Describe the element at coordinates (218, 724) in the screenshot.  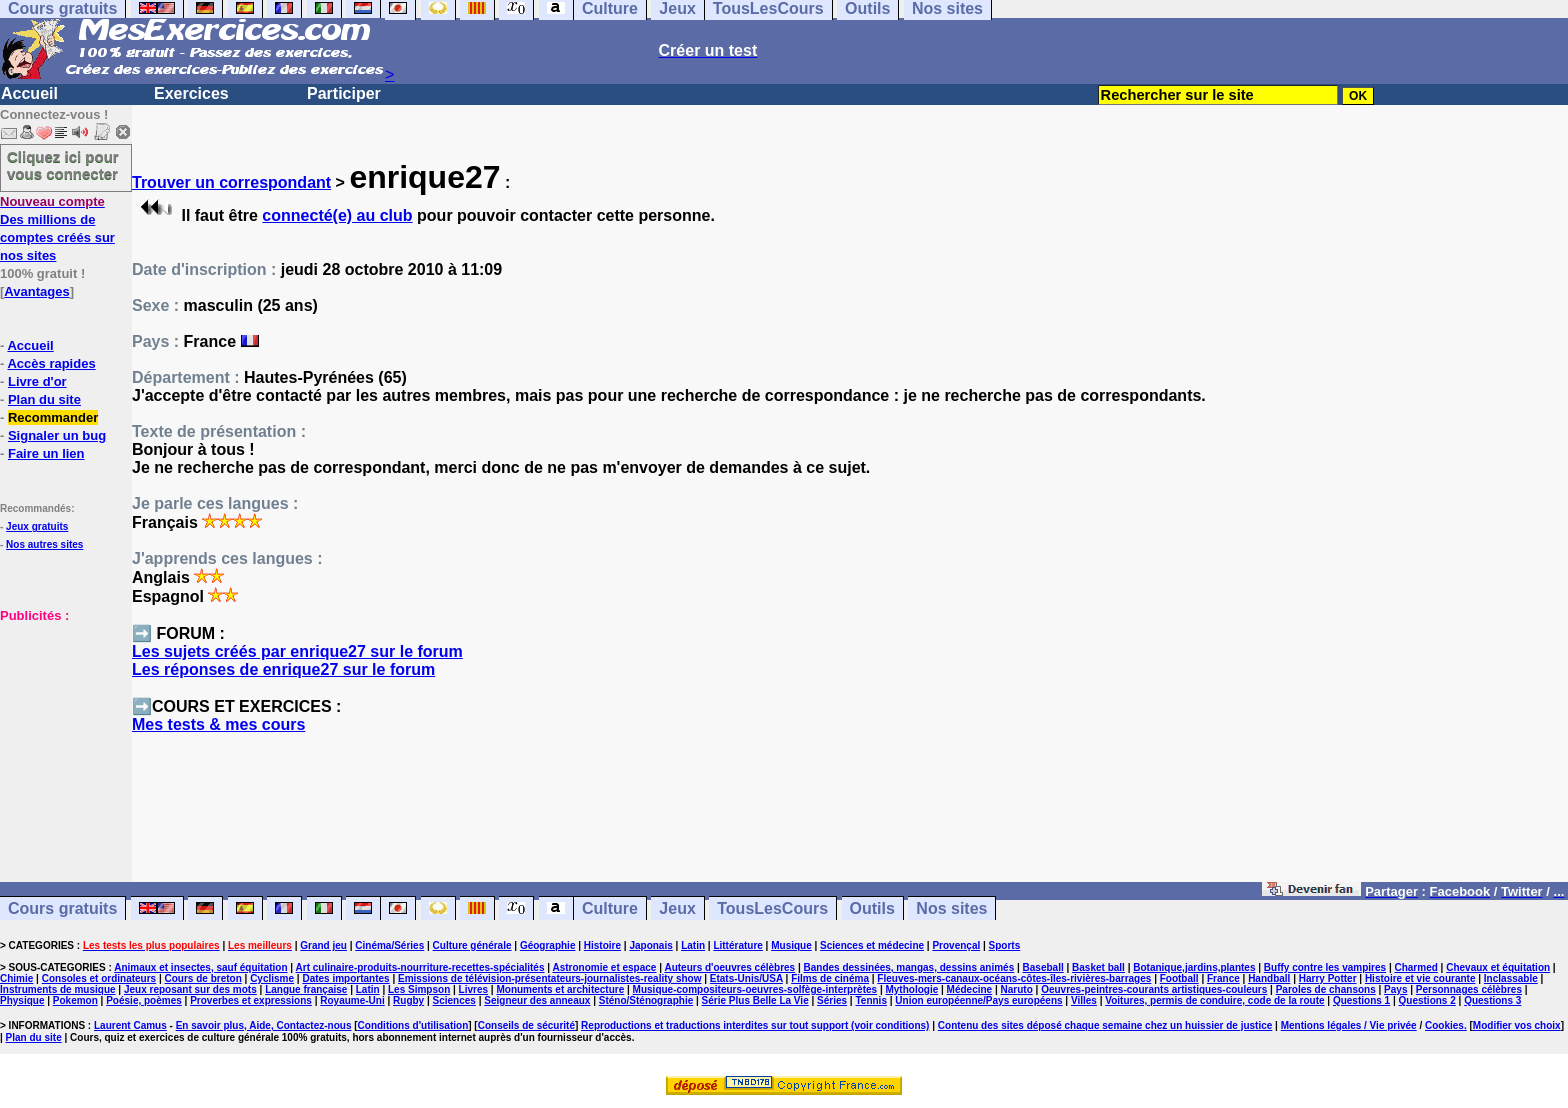
I see `Mes tests & mes cours` at that location.